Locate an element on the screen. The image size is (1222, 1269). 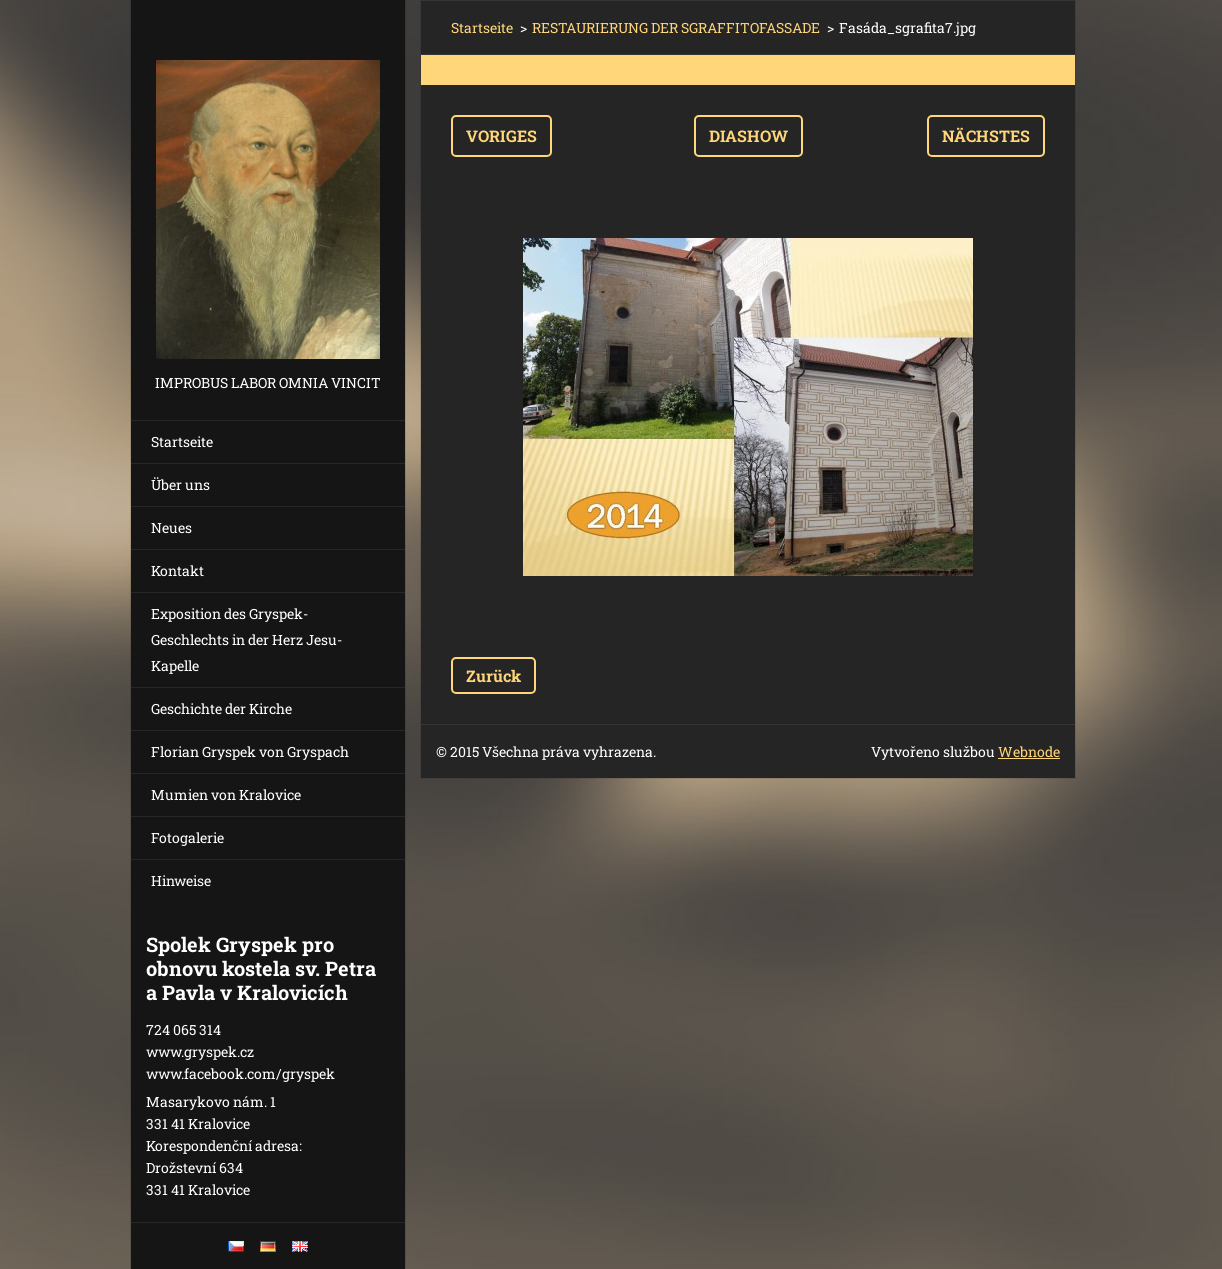
Über uns is located at coordinates (180, 484).